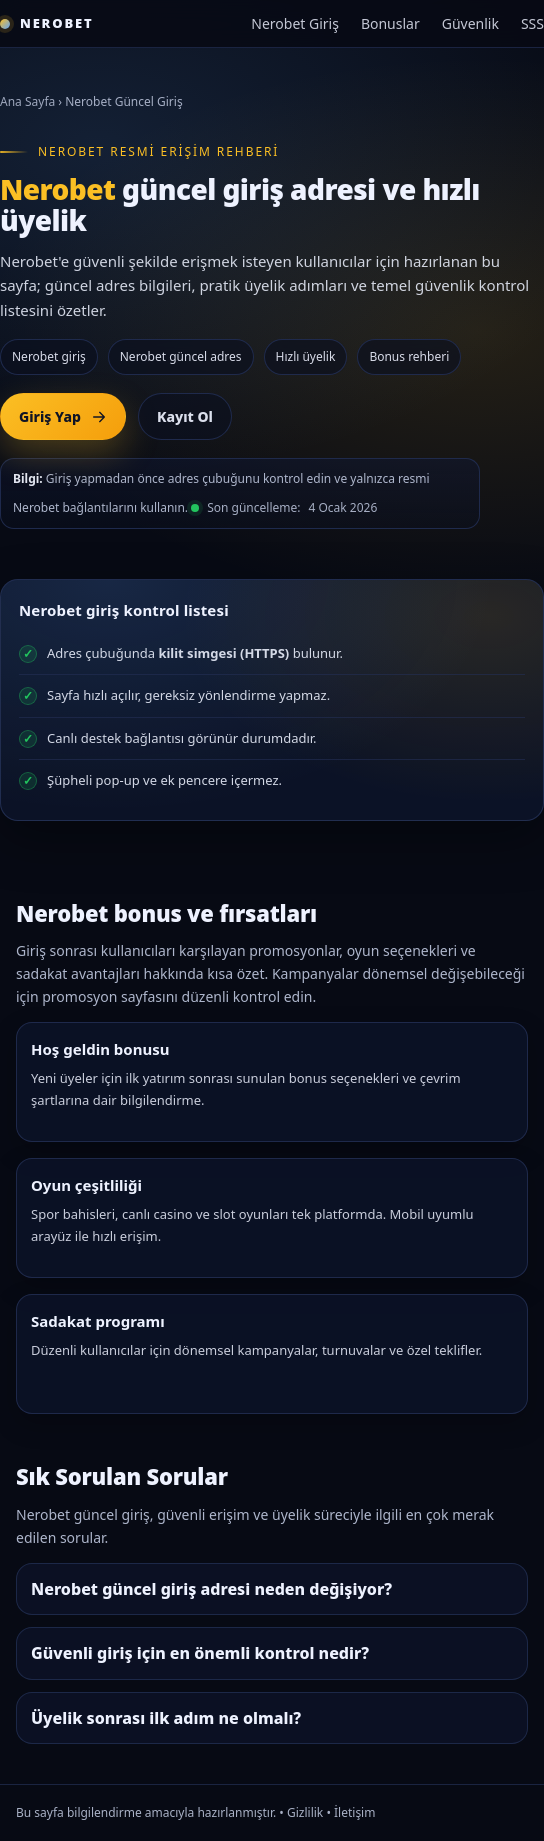 This screenshot has height=1841, width=544. What do you see at coordinates (532, 23) in the screenshot?
I see `SSS` at bounding box center [532, 23].